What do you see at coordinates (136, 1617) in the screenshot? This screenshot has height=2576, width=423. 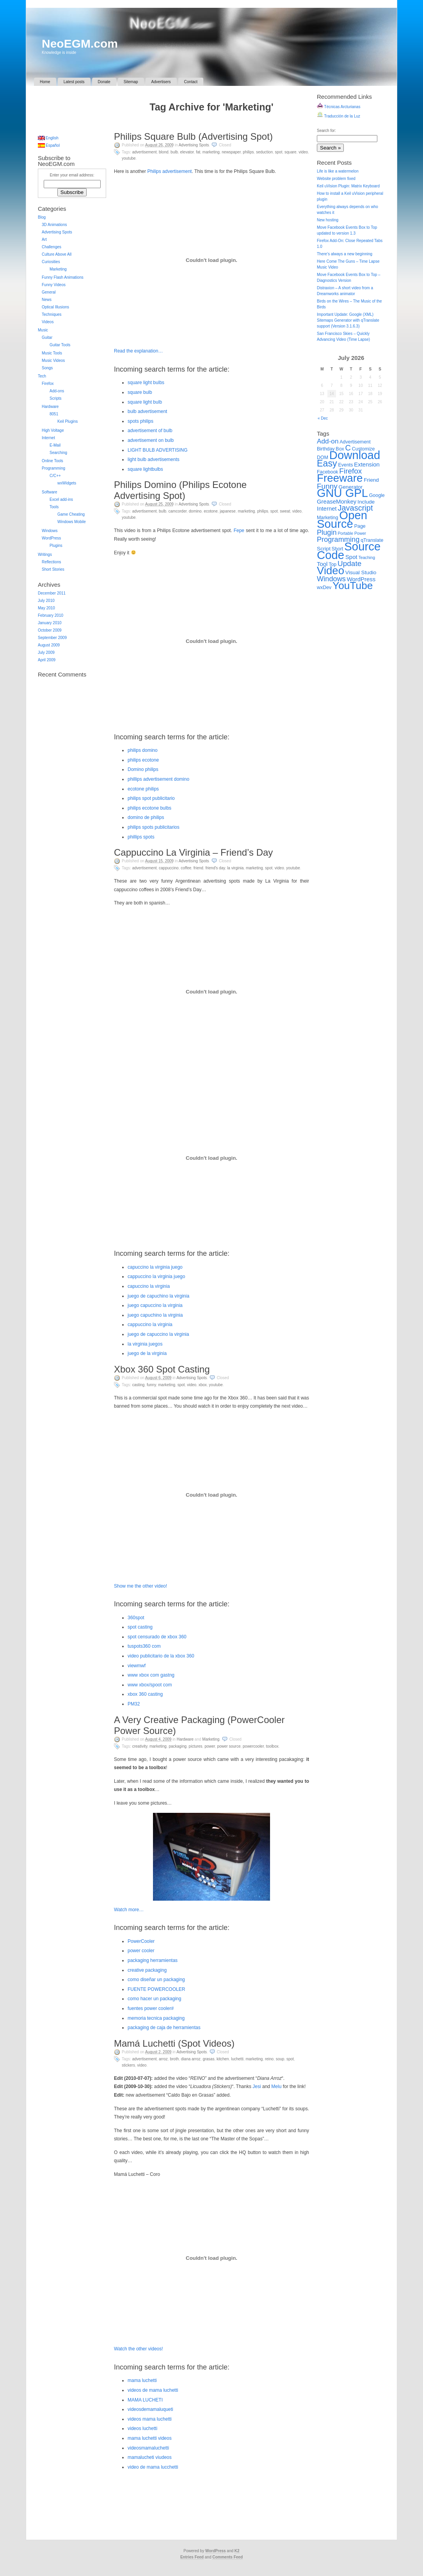 I see `360spot` at bounding box center [136, 1617].